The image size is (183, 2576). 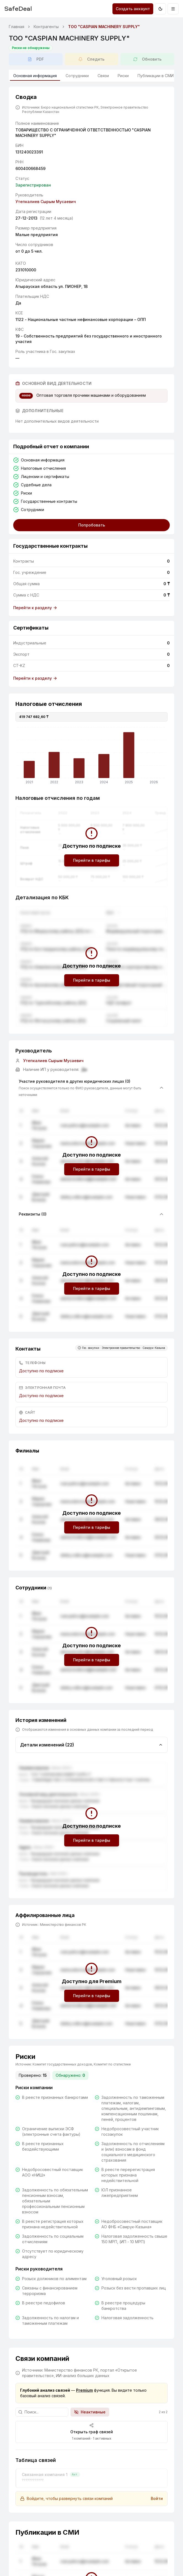 What do you see at coordinates (90, 2412) in the screenshot?
I see `Неактивные` at bounding box center [90, 2412].